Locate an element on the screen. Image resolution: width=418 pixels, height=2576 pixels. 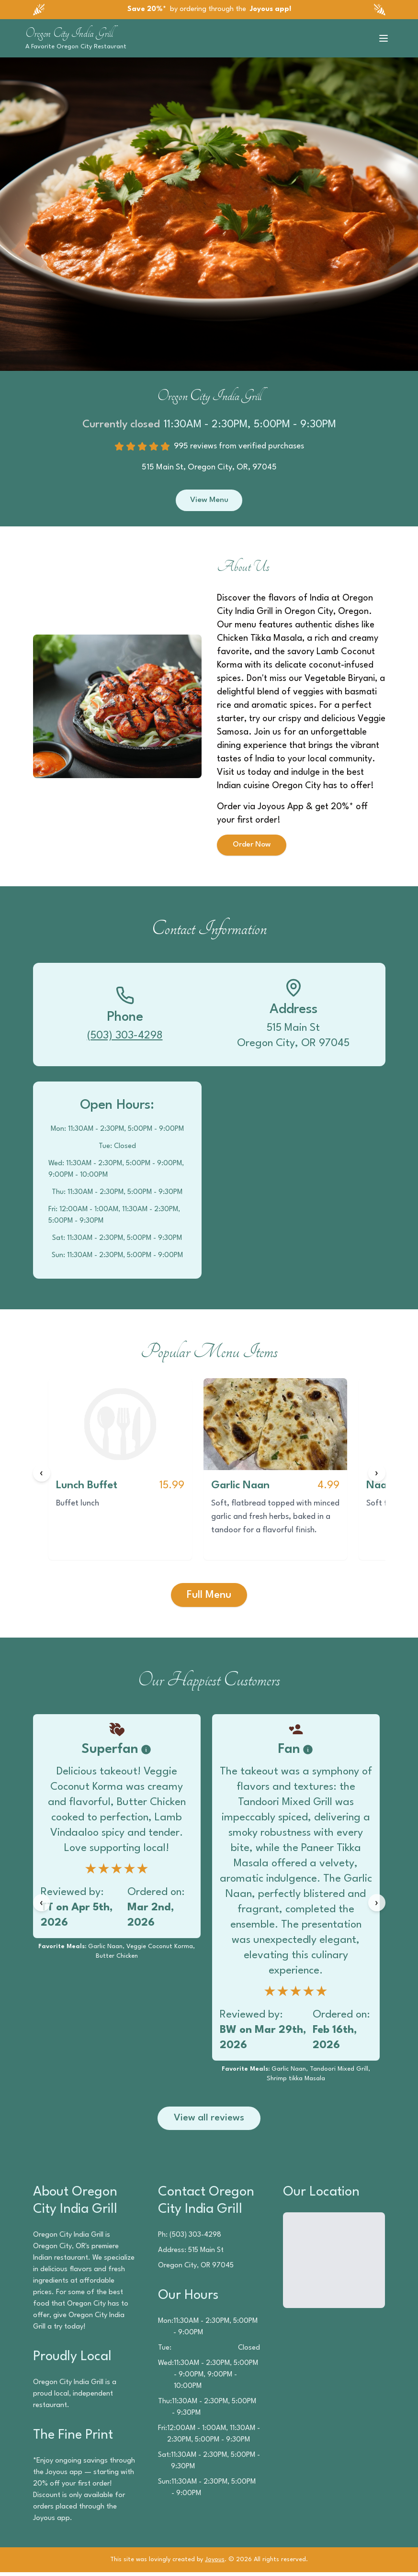
[Next reviews] is located at coordinates (376, 1905).